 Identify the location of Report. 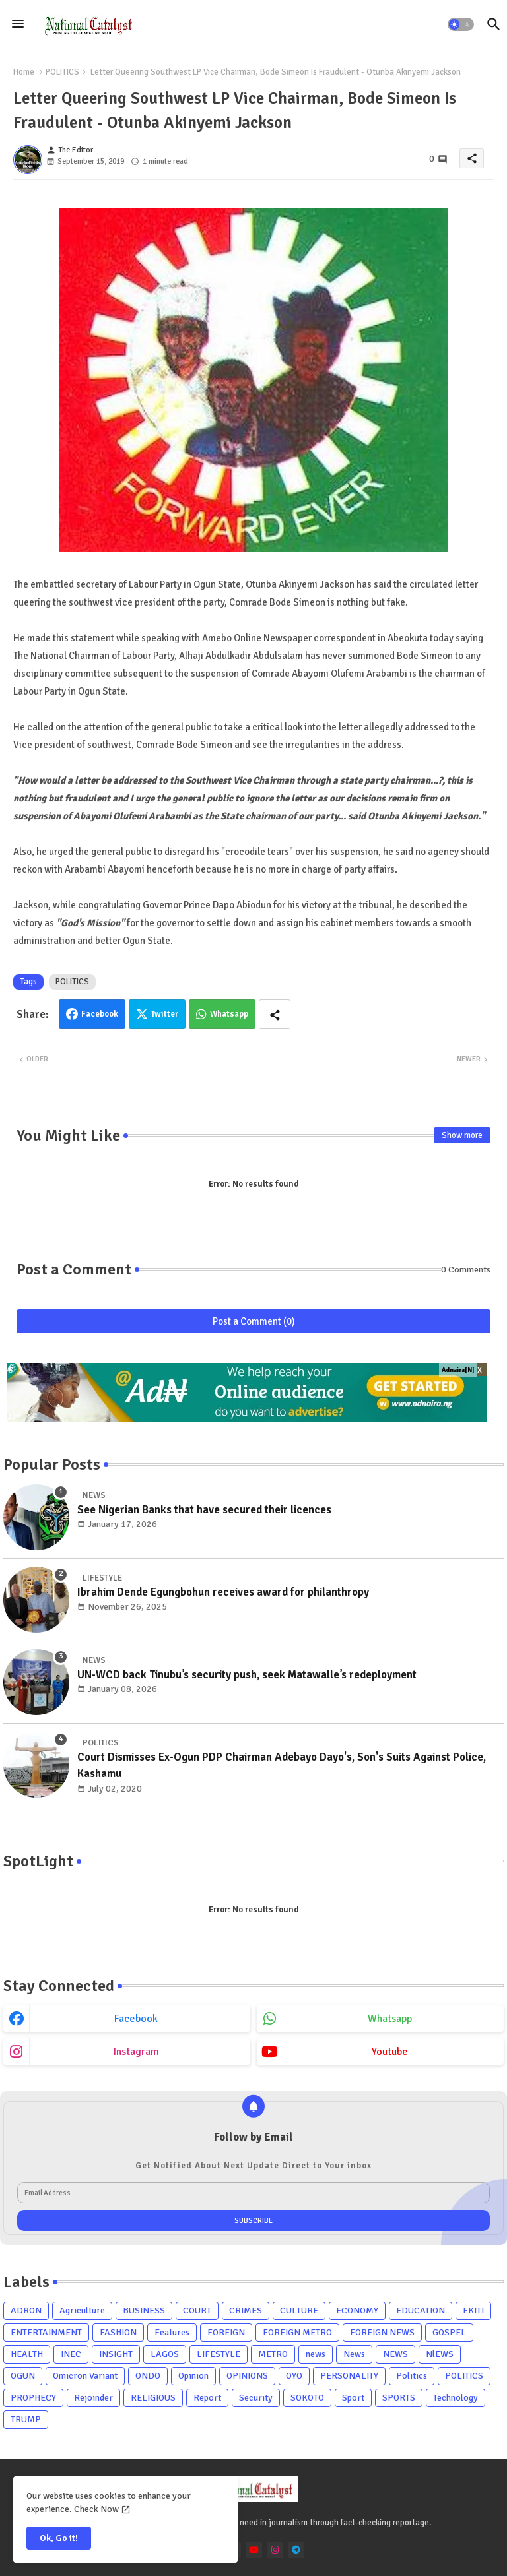
(207, 2397).